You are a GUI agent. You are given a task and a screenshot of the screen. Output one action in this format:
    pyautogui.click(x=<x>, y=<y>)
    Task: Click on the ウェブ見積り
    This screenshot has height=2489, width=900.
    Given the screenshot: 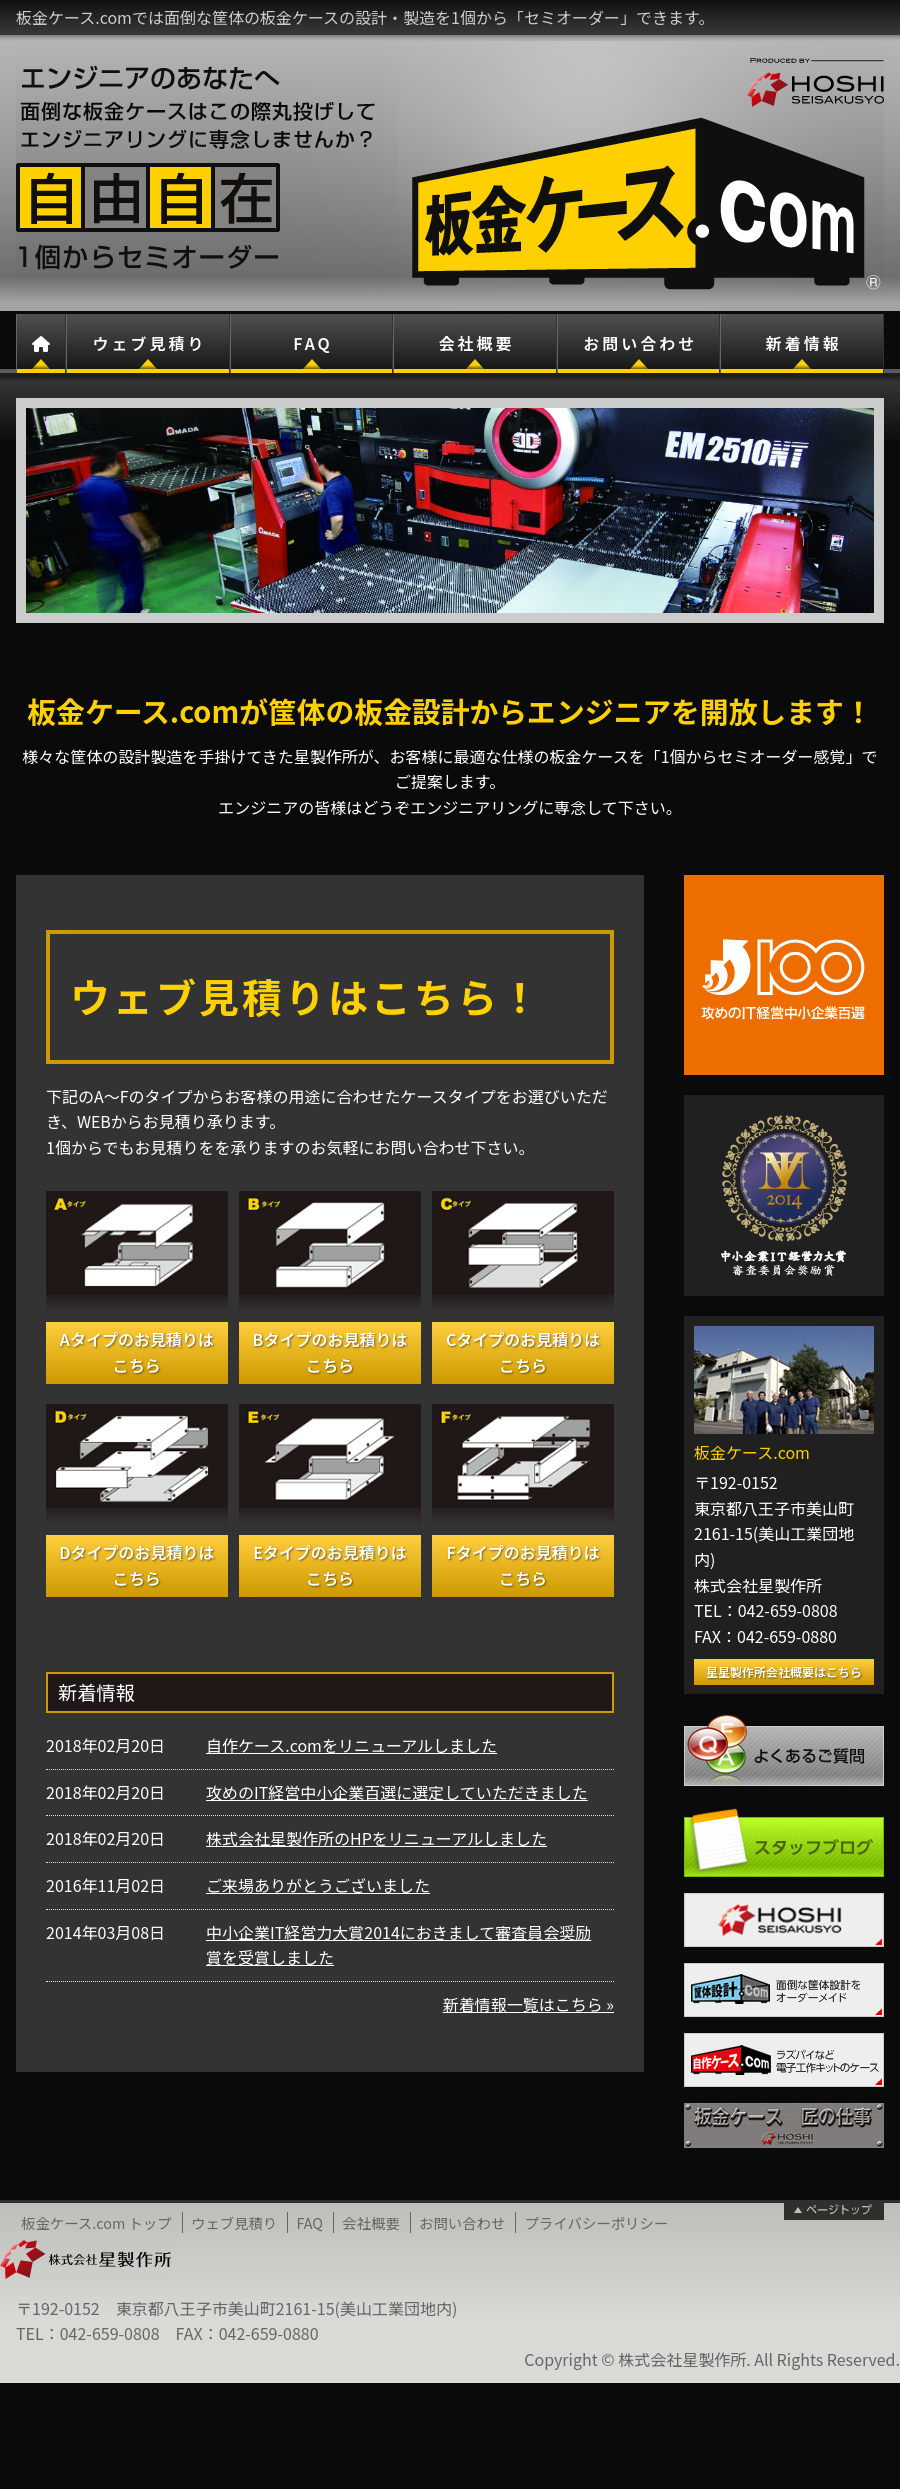 What is the action you would take?
    pyautogui.click(x=149, y=343)
    